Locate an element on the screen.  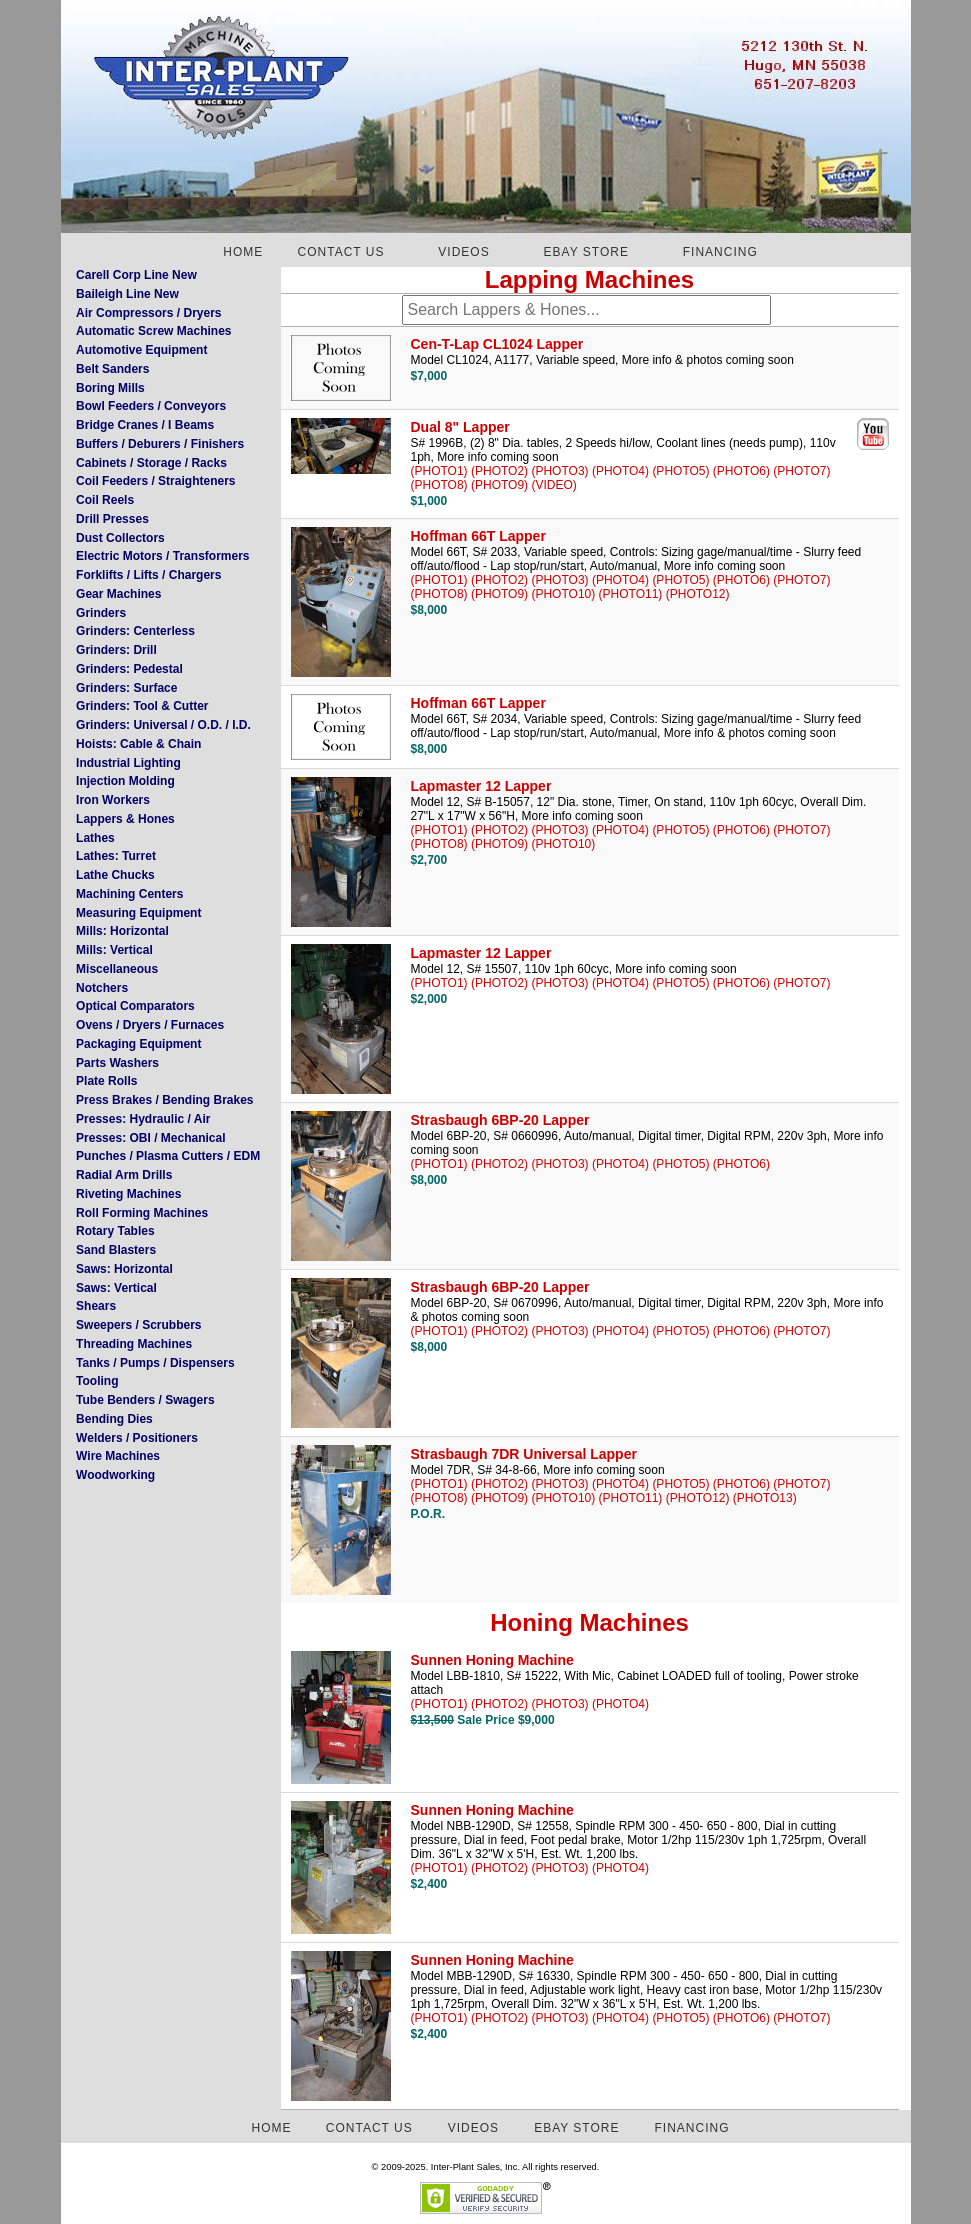
Coil Reels is located at coordinates (105, 500).